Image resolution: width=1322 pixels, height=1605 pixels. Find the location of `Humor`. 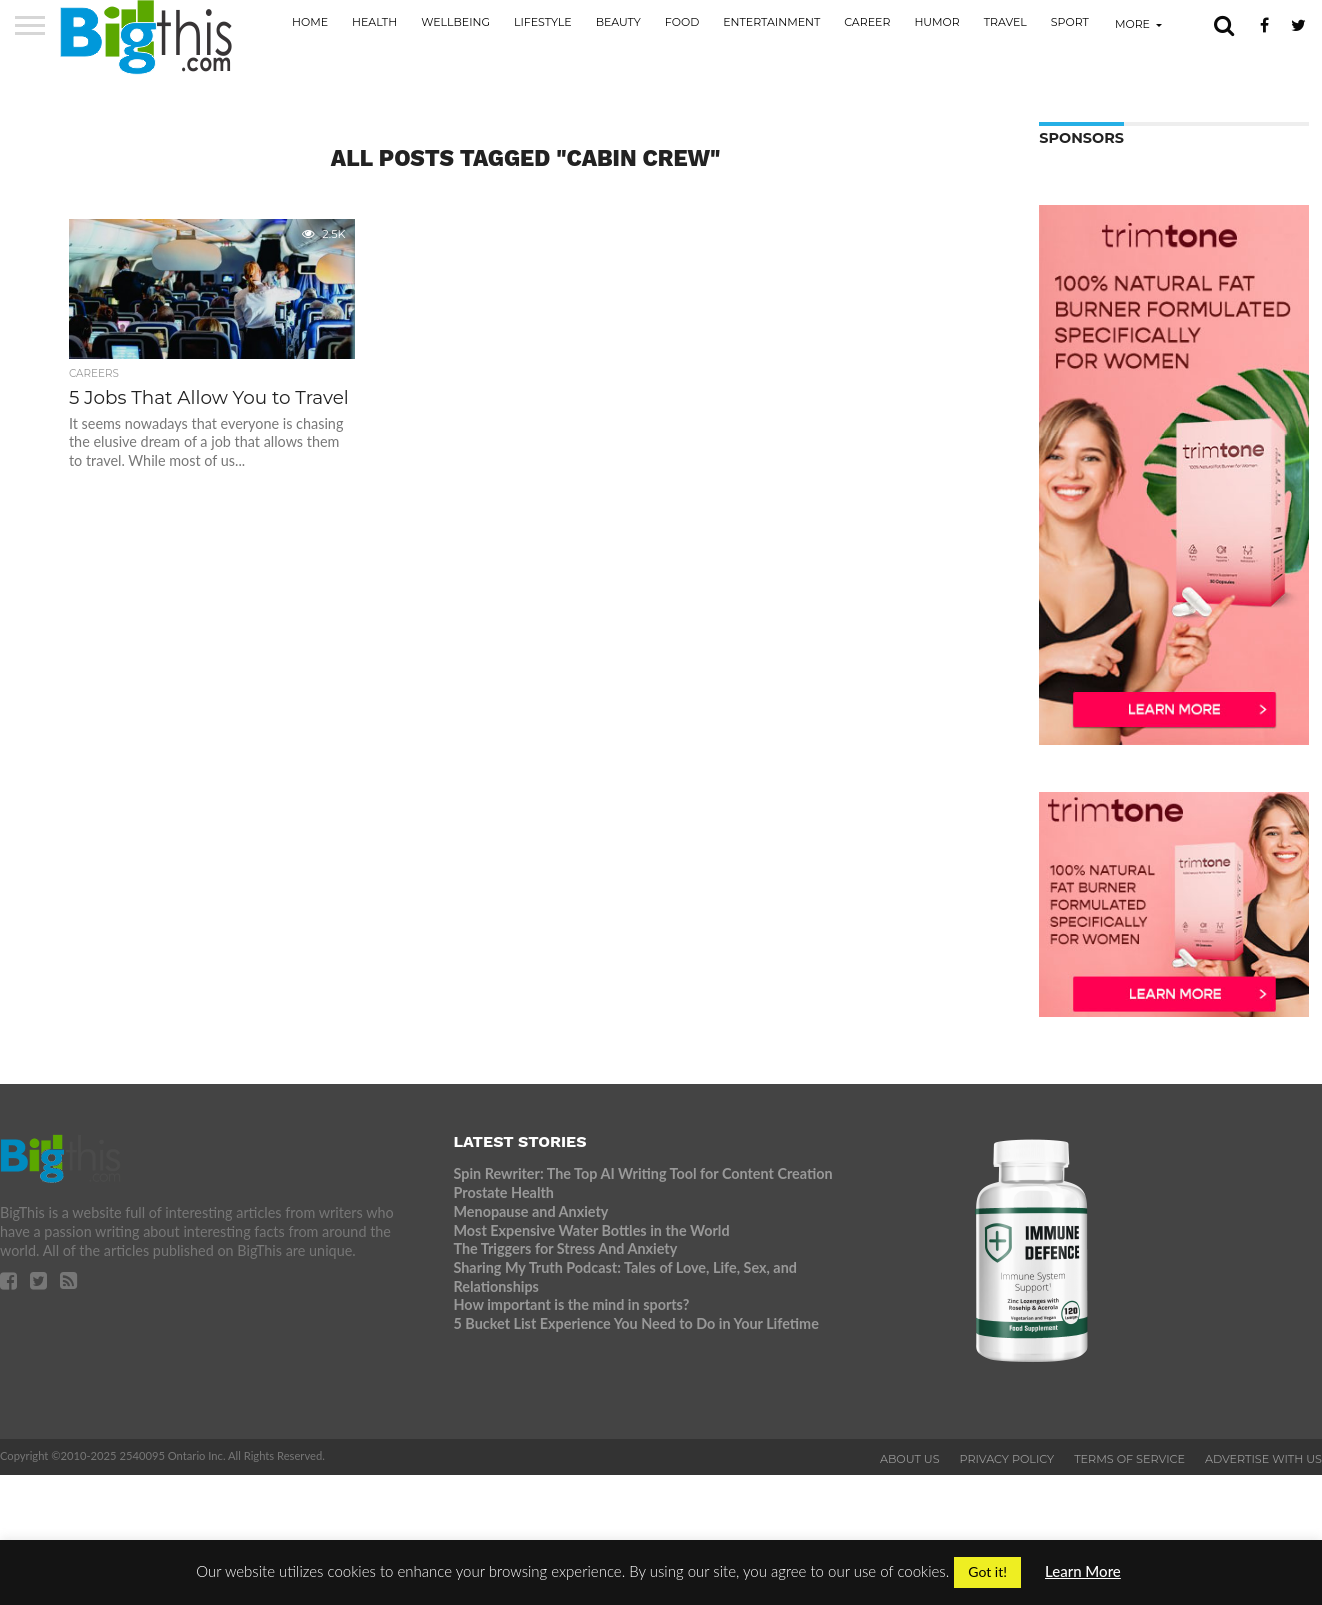

Humor is located at coordinates (936, 22).